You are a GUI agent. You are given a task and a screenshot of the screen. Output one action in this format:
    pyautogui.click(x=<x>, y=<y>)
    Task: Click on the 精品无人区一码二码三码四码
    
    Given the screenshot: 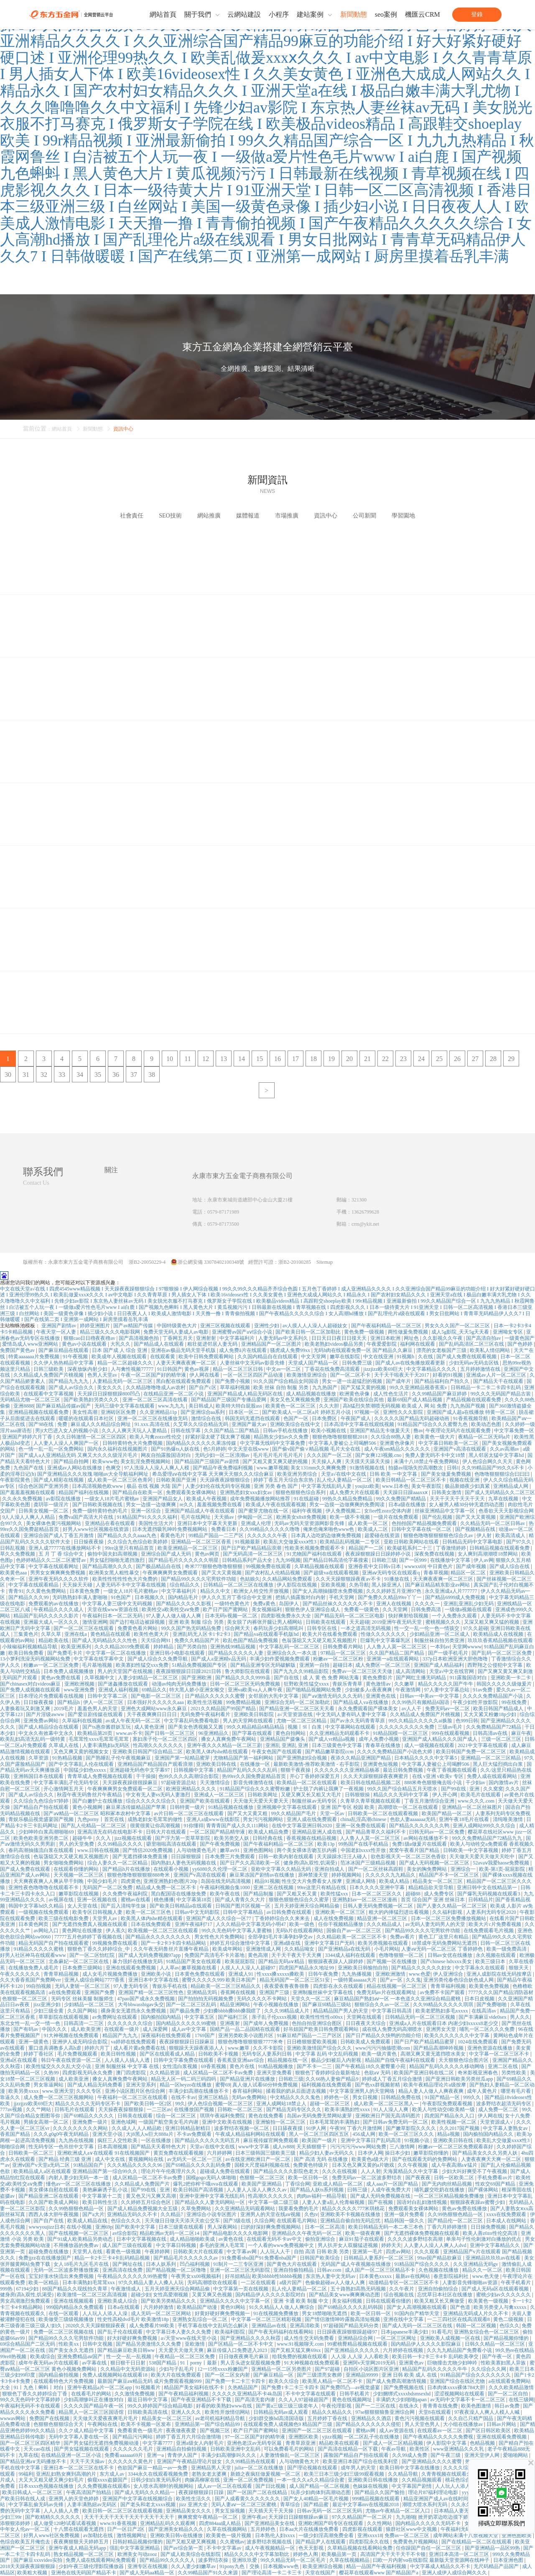 What is the action you would take?
    pyautogui.click(x=184, y=2079)
    